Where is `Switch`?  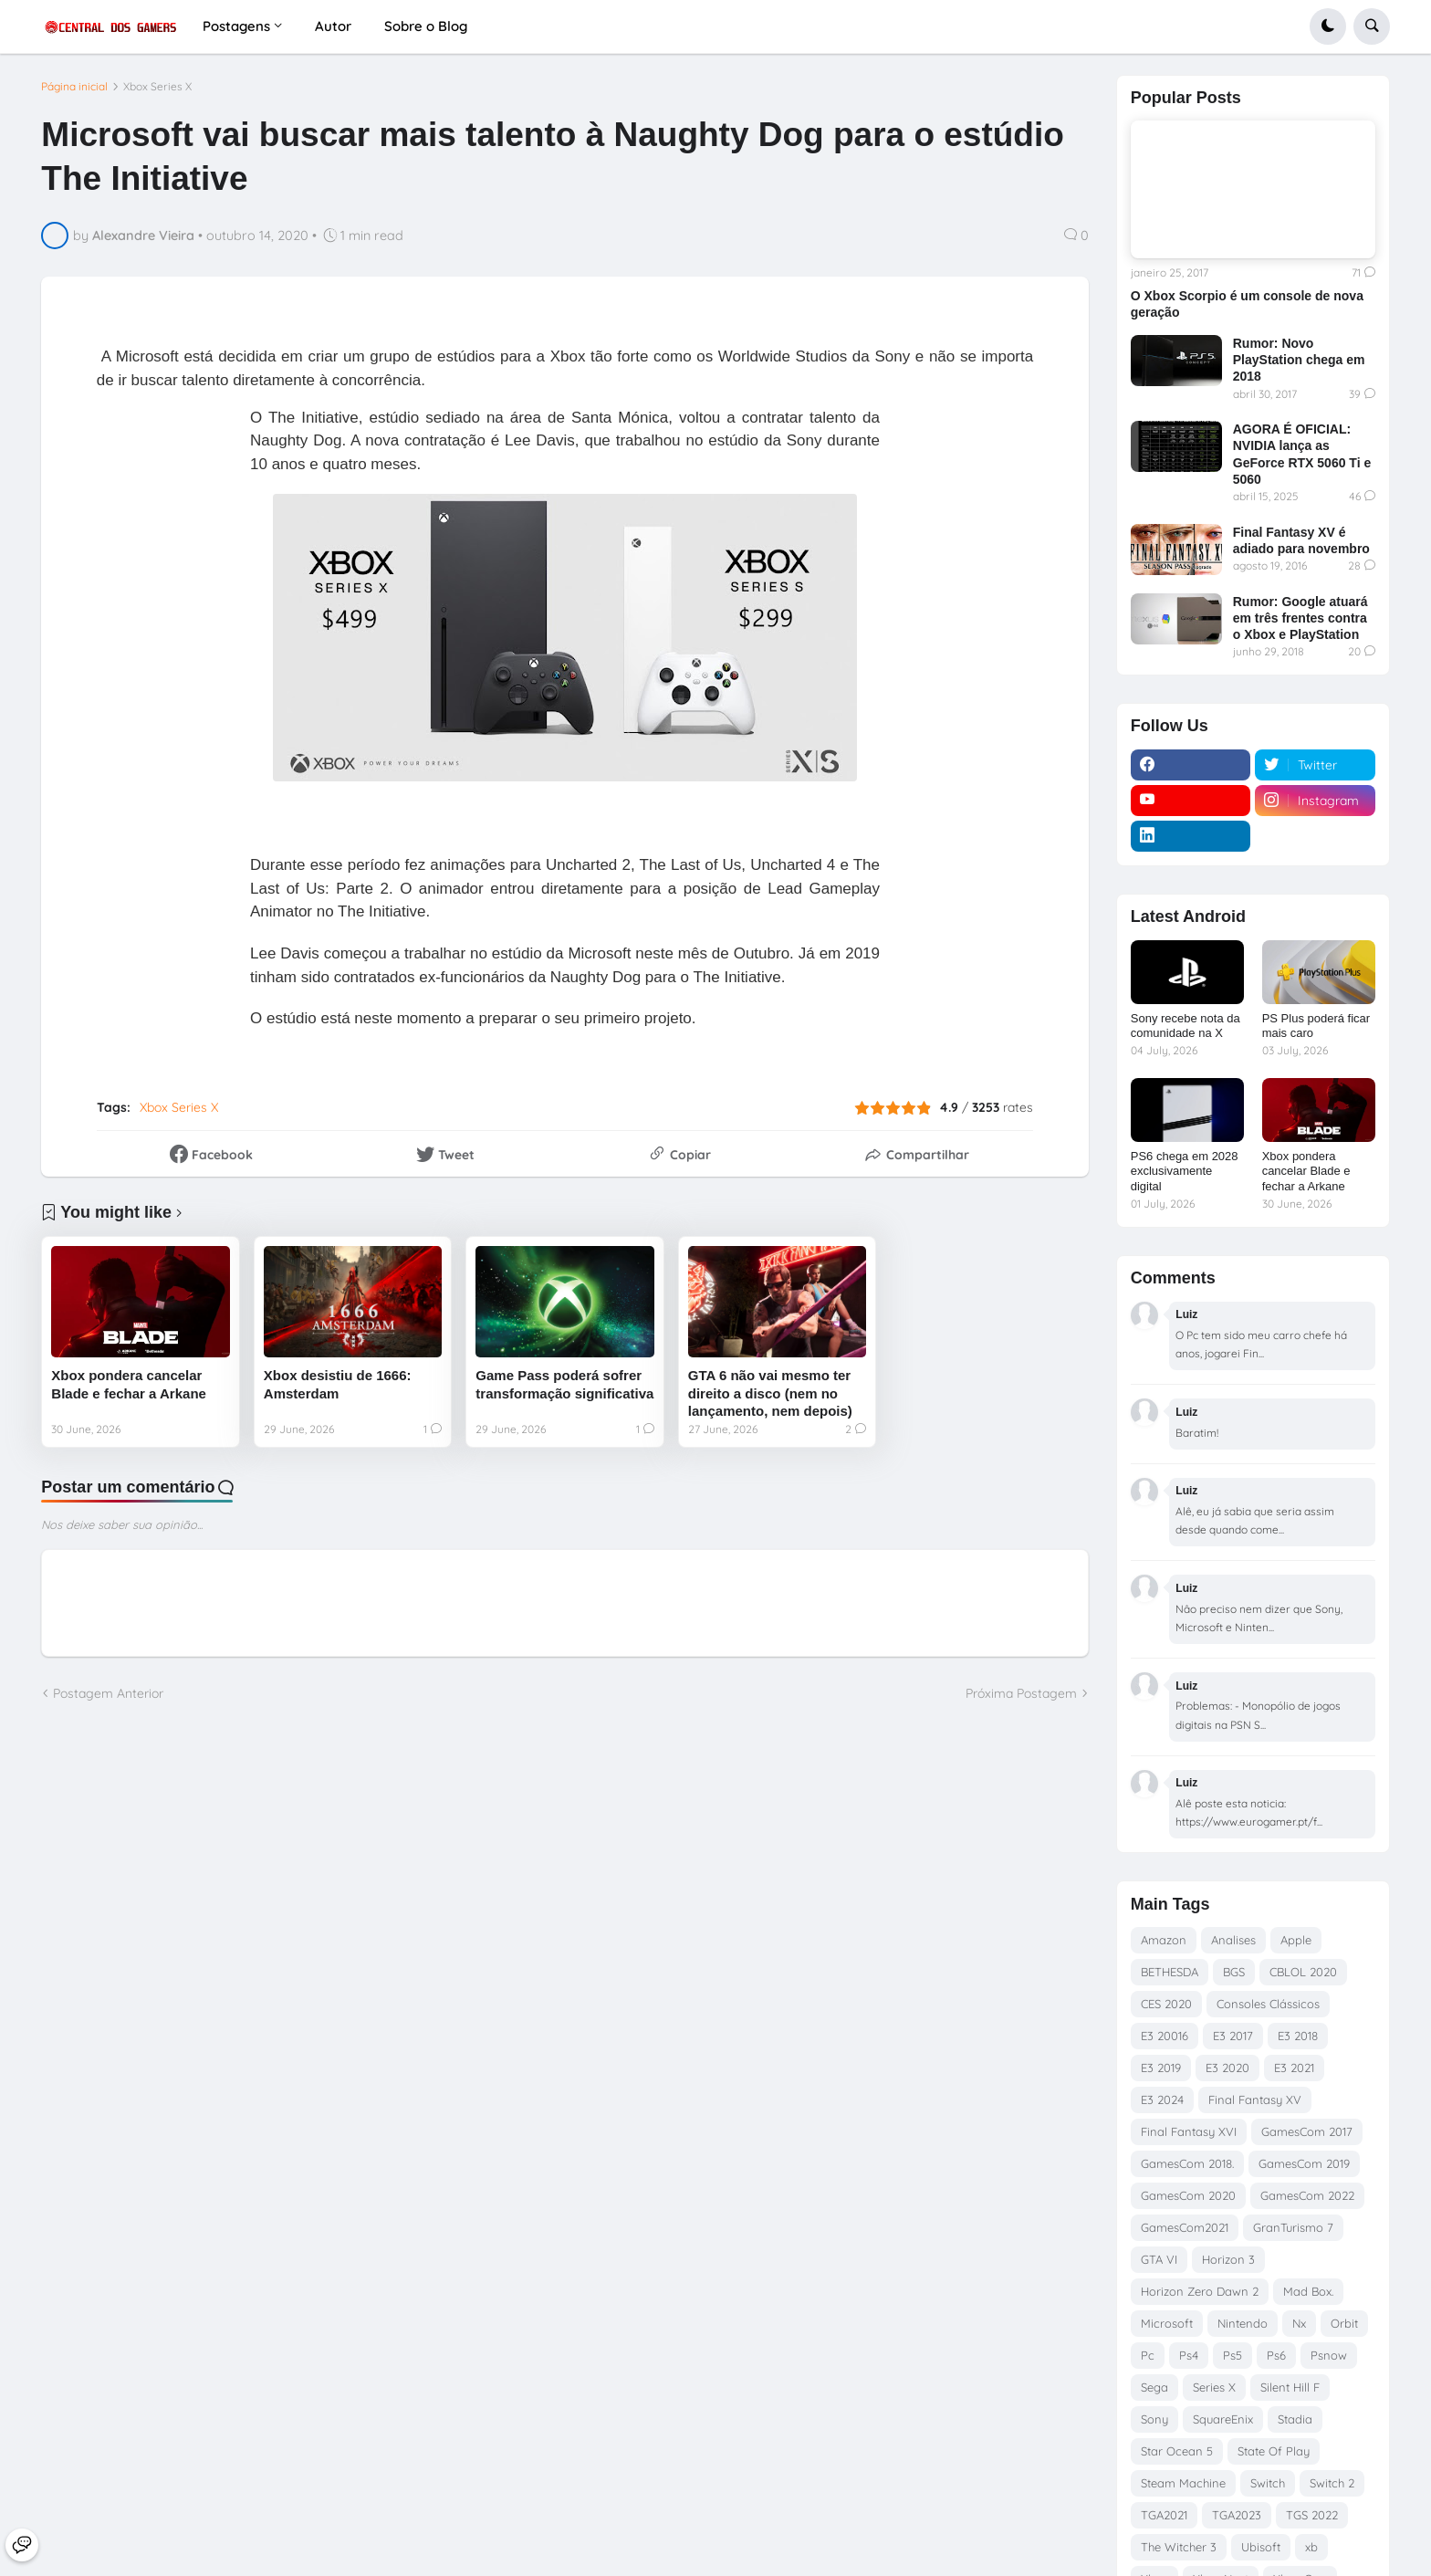
Switch is located at coordinates (1267, 2483).